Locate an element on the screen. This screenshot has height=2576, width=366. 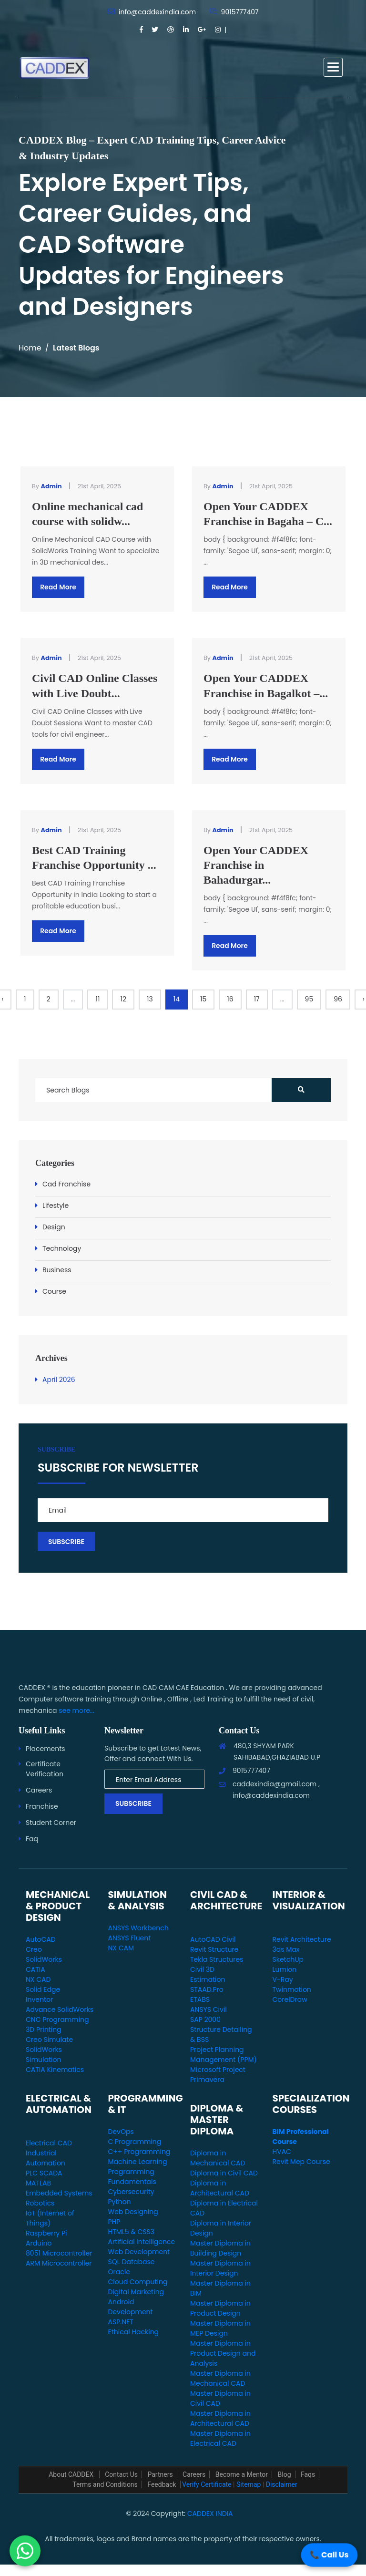
Arduino is located at coordinates (38, 2243).